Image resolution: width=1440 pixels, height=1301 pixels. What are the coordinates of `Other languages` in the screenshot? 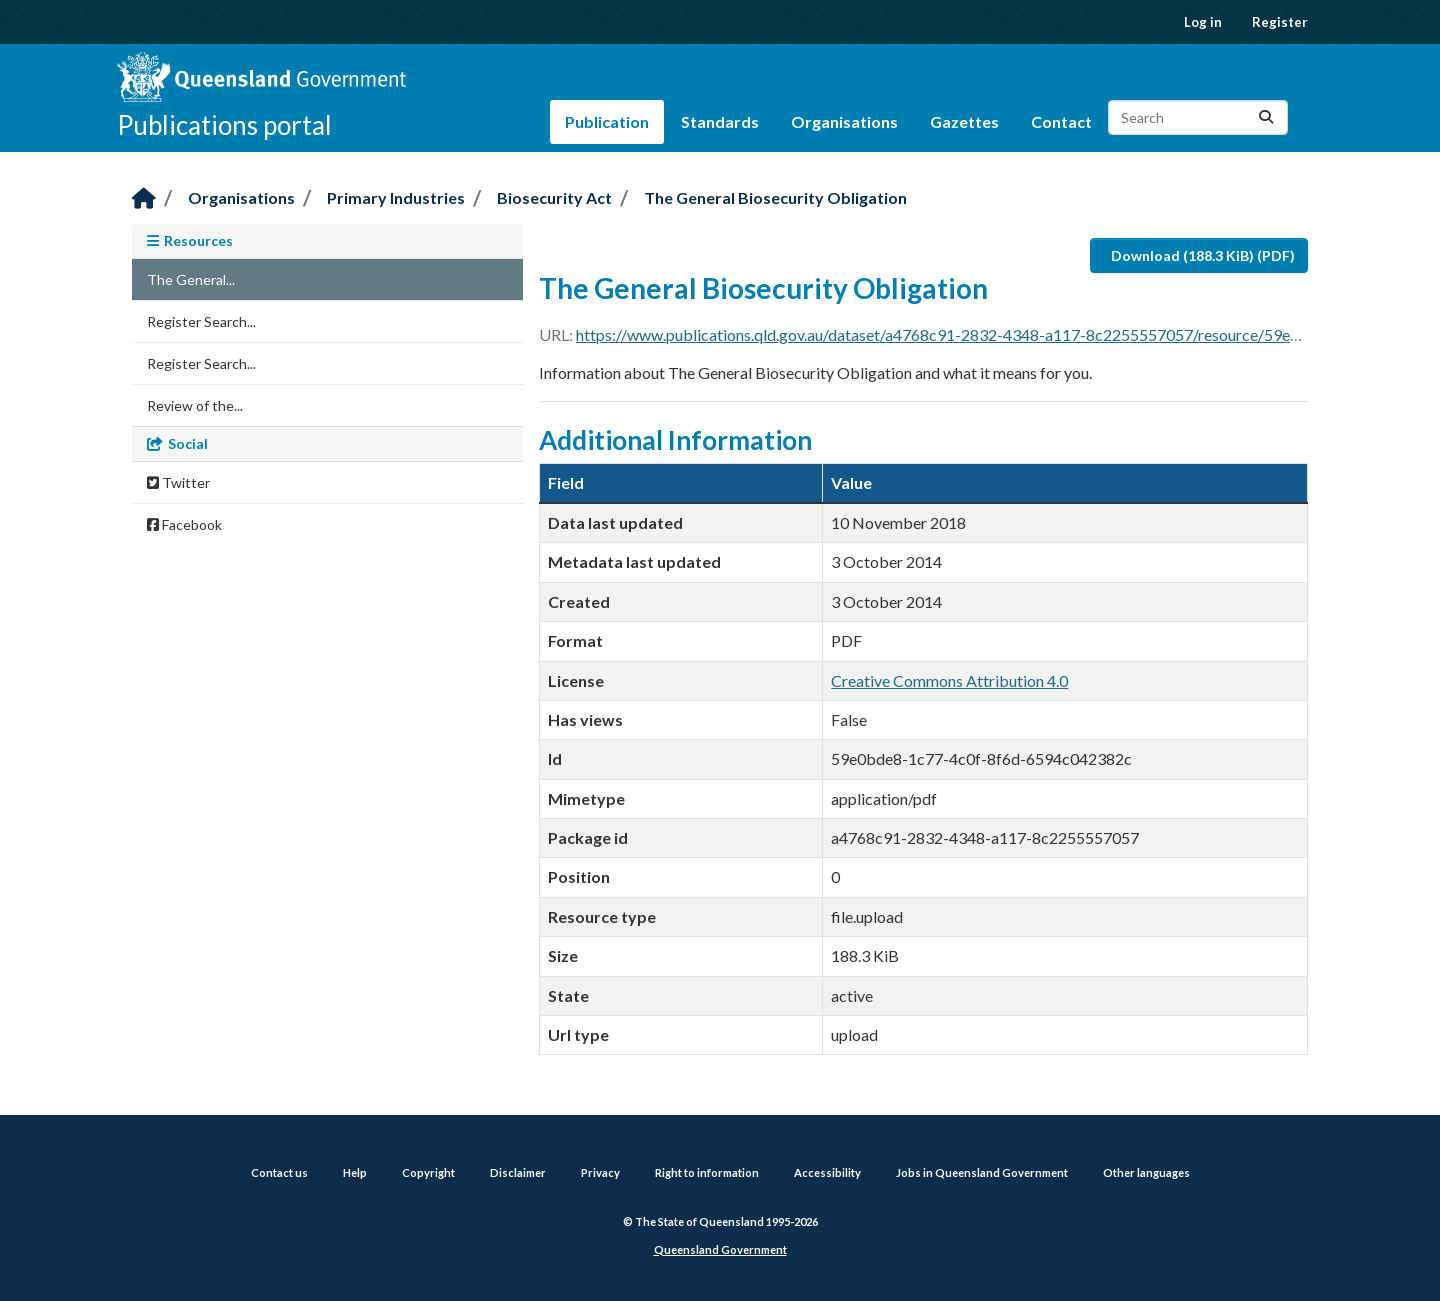 It's located at (1146, 1172).